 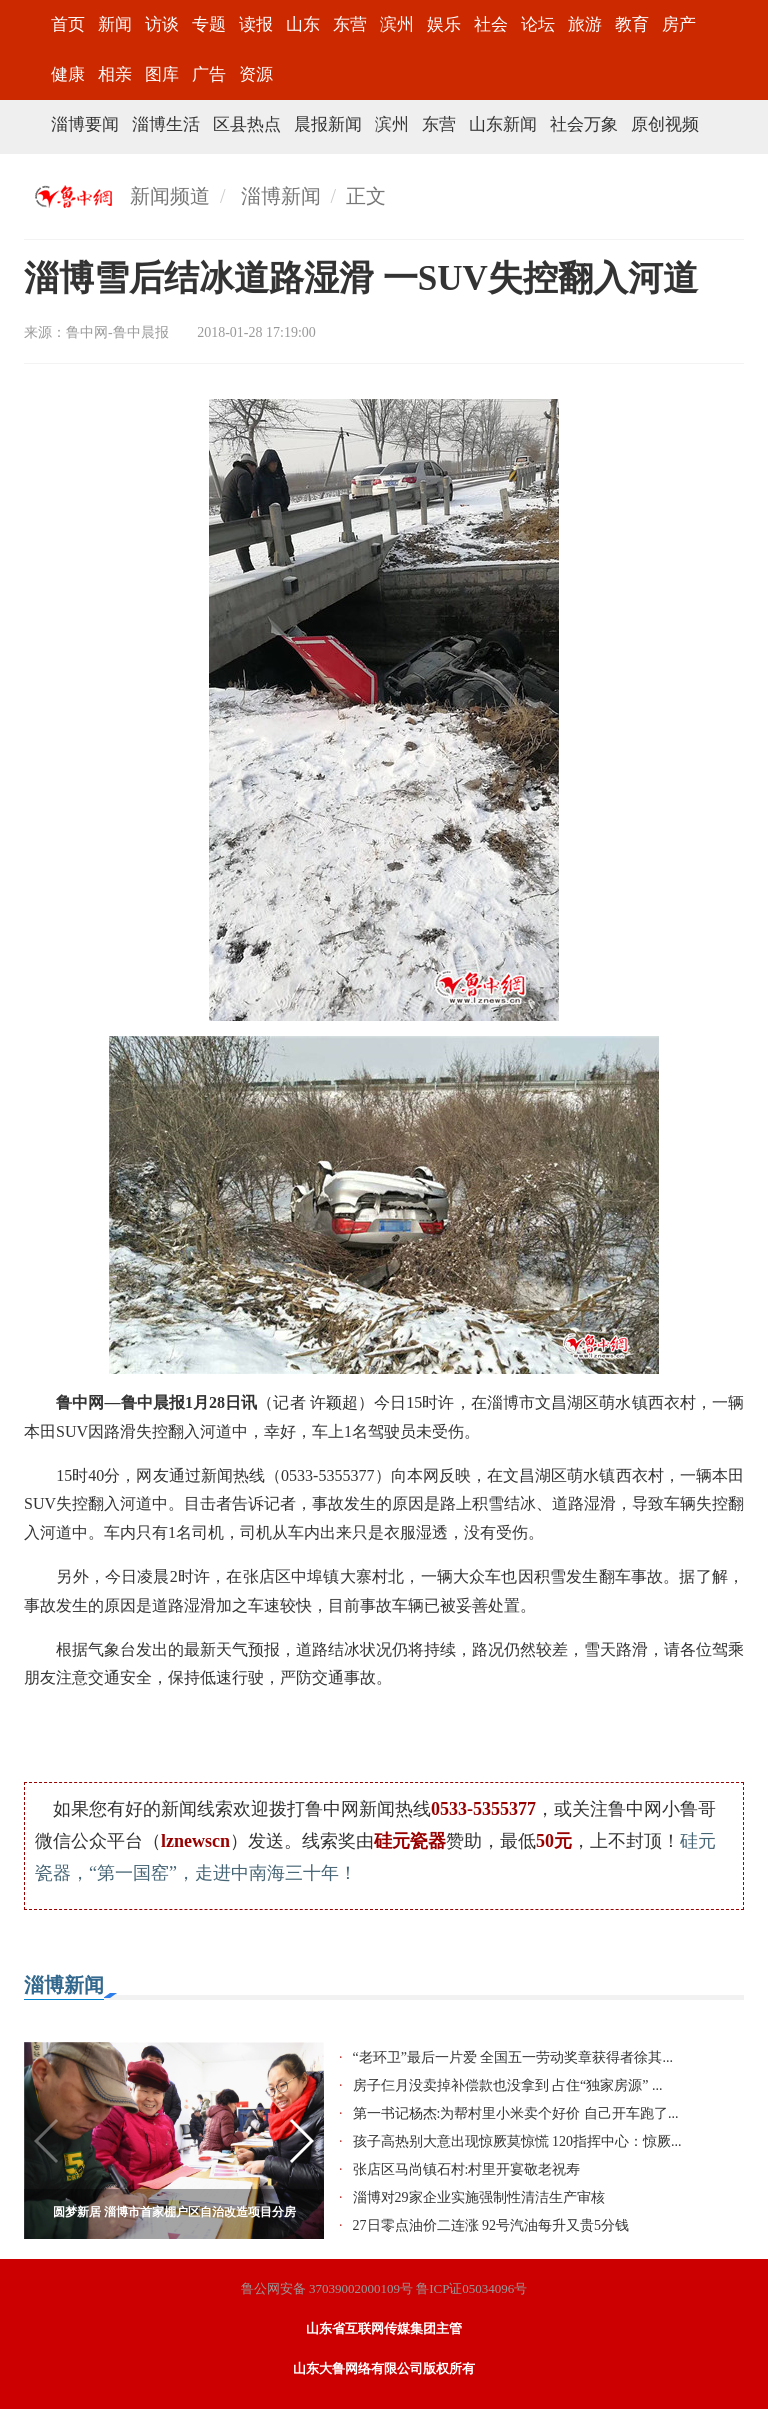 What do you see at coordinates (632, 24) in the screenshot?
I see `教育` at bounding box center [632, 24].